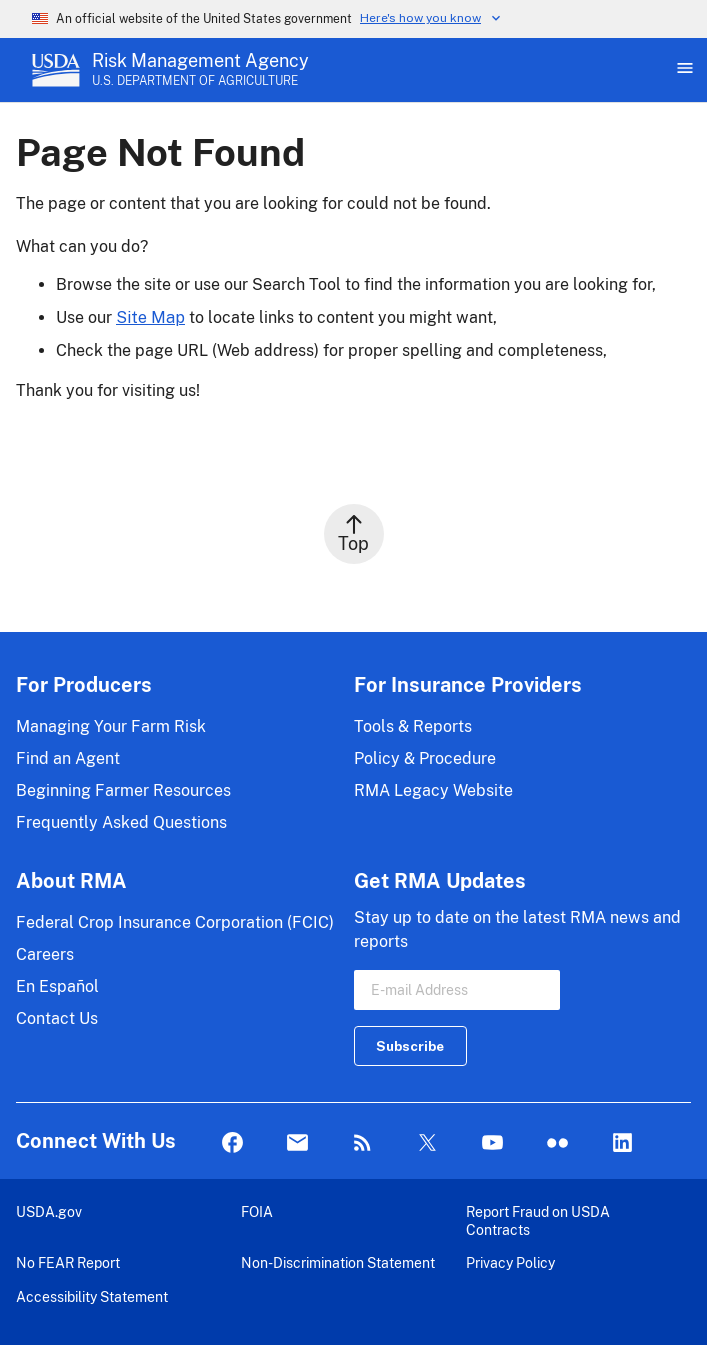  What do you see at coordinates (175, 922) in the screenshot?
I see `Federal Crop Insurance Corporation (FCIC)` at bounding box center [175, 922].